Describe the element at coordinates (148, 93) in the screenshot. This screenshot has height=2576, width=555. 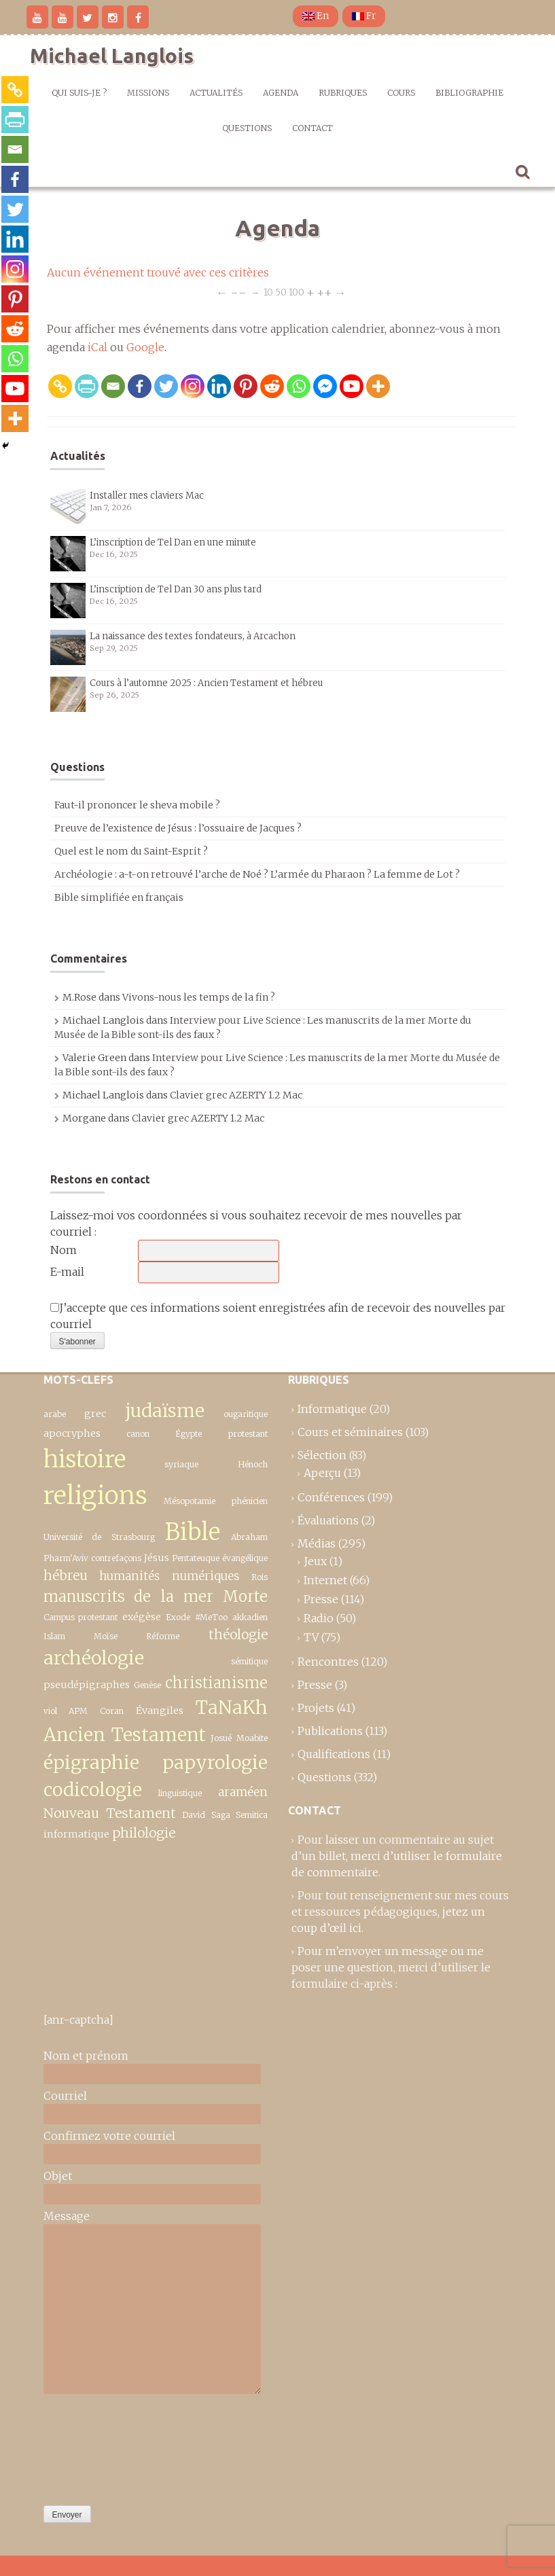
I see `Missions` at that location.